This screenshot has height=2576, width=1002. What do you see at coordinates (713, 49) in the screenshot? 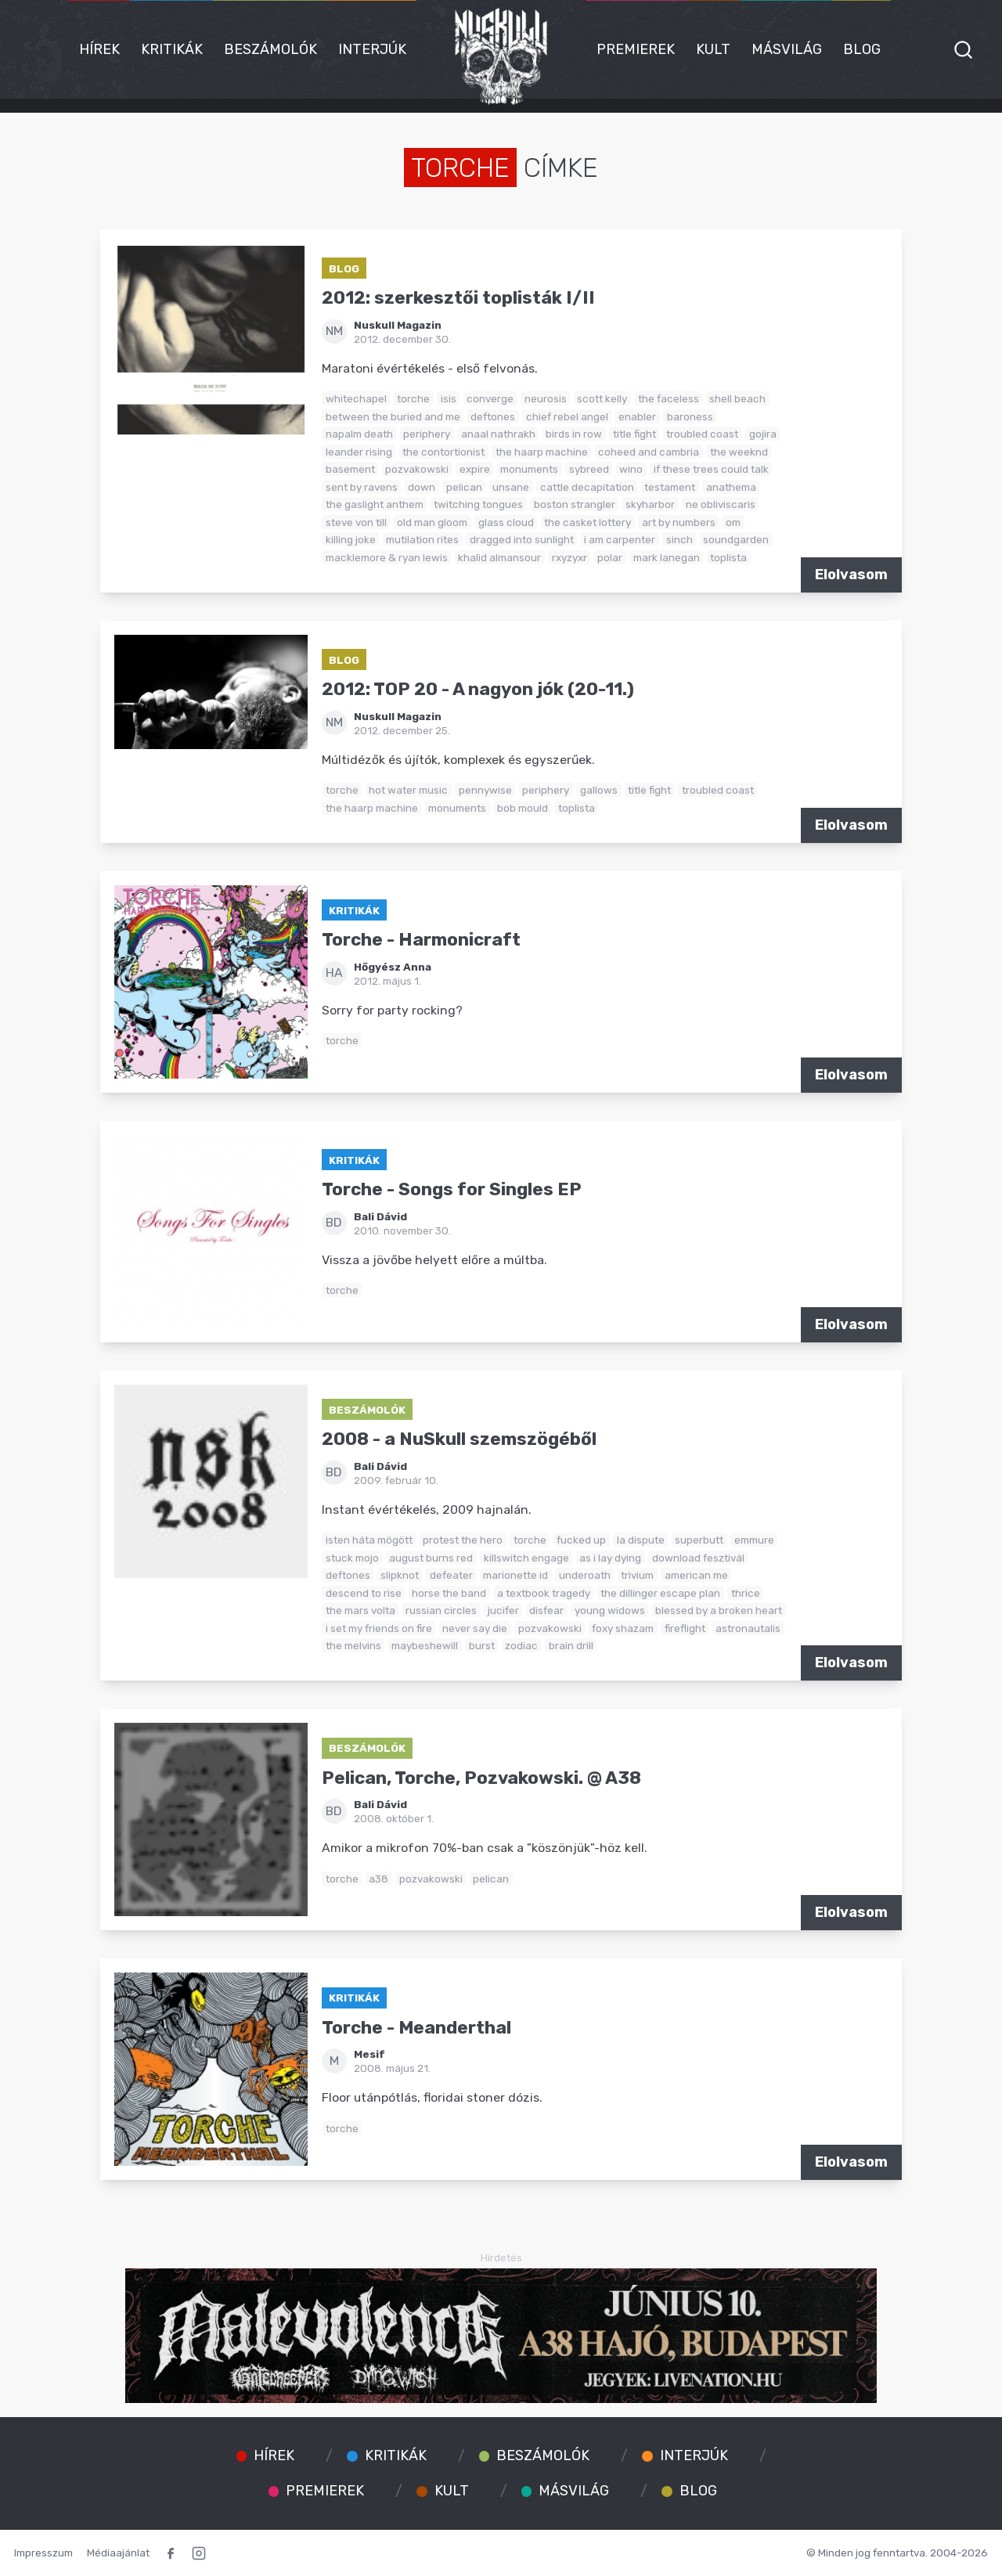
I see `Kult` at bounding box center [713, 49].